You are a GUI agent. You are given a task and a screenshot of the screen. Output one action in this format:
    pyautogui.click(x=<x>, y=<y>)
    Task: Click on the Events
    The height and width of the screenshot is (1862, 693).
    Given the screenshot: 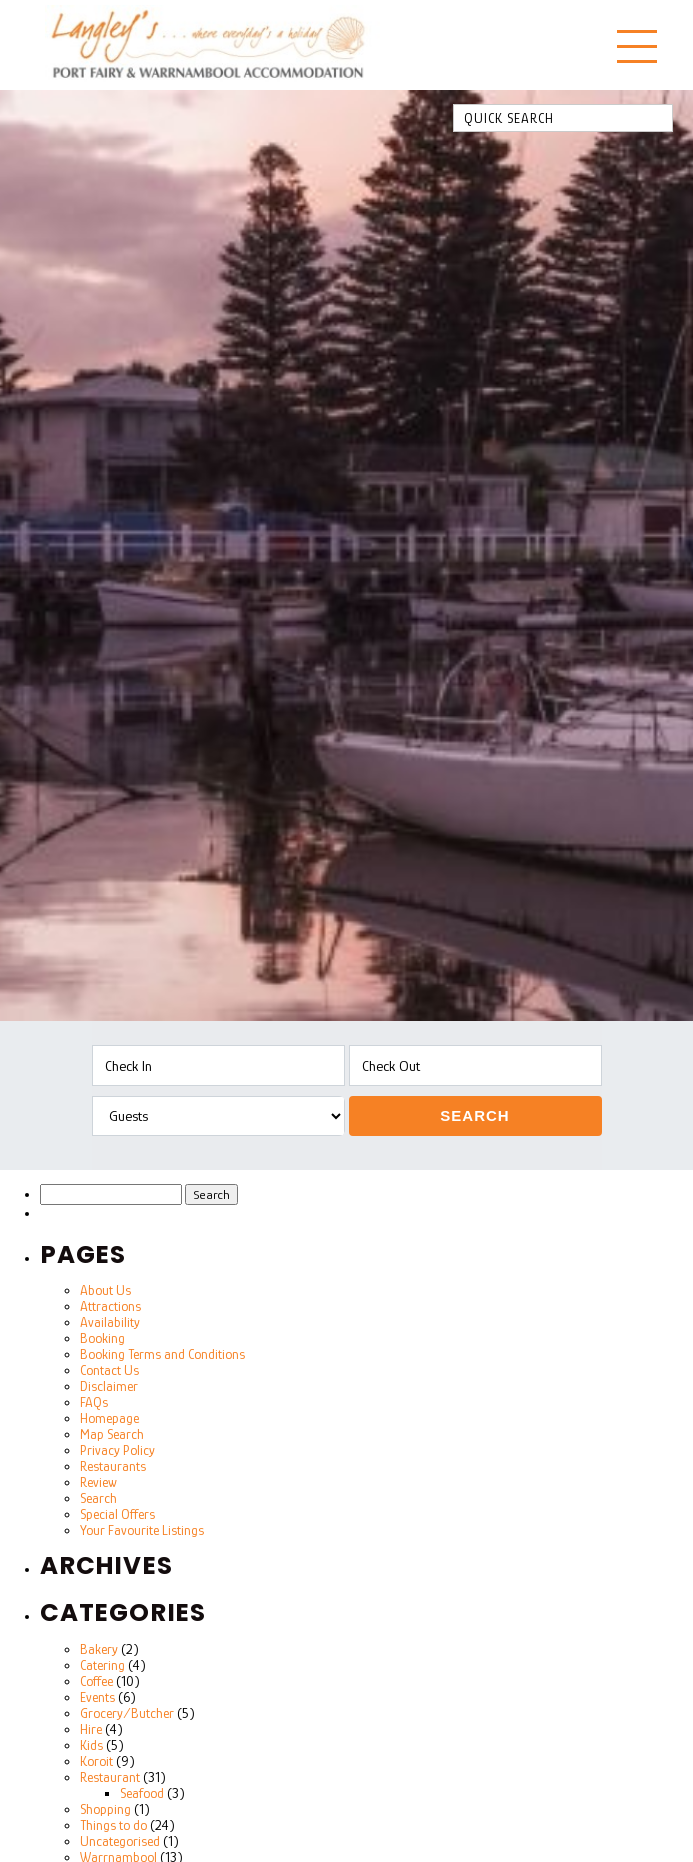 What is the action you would take?
    pyautogui.click(x=97, y=1697)
    